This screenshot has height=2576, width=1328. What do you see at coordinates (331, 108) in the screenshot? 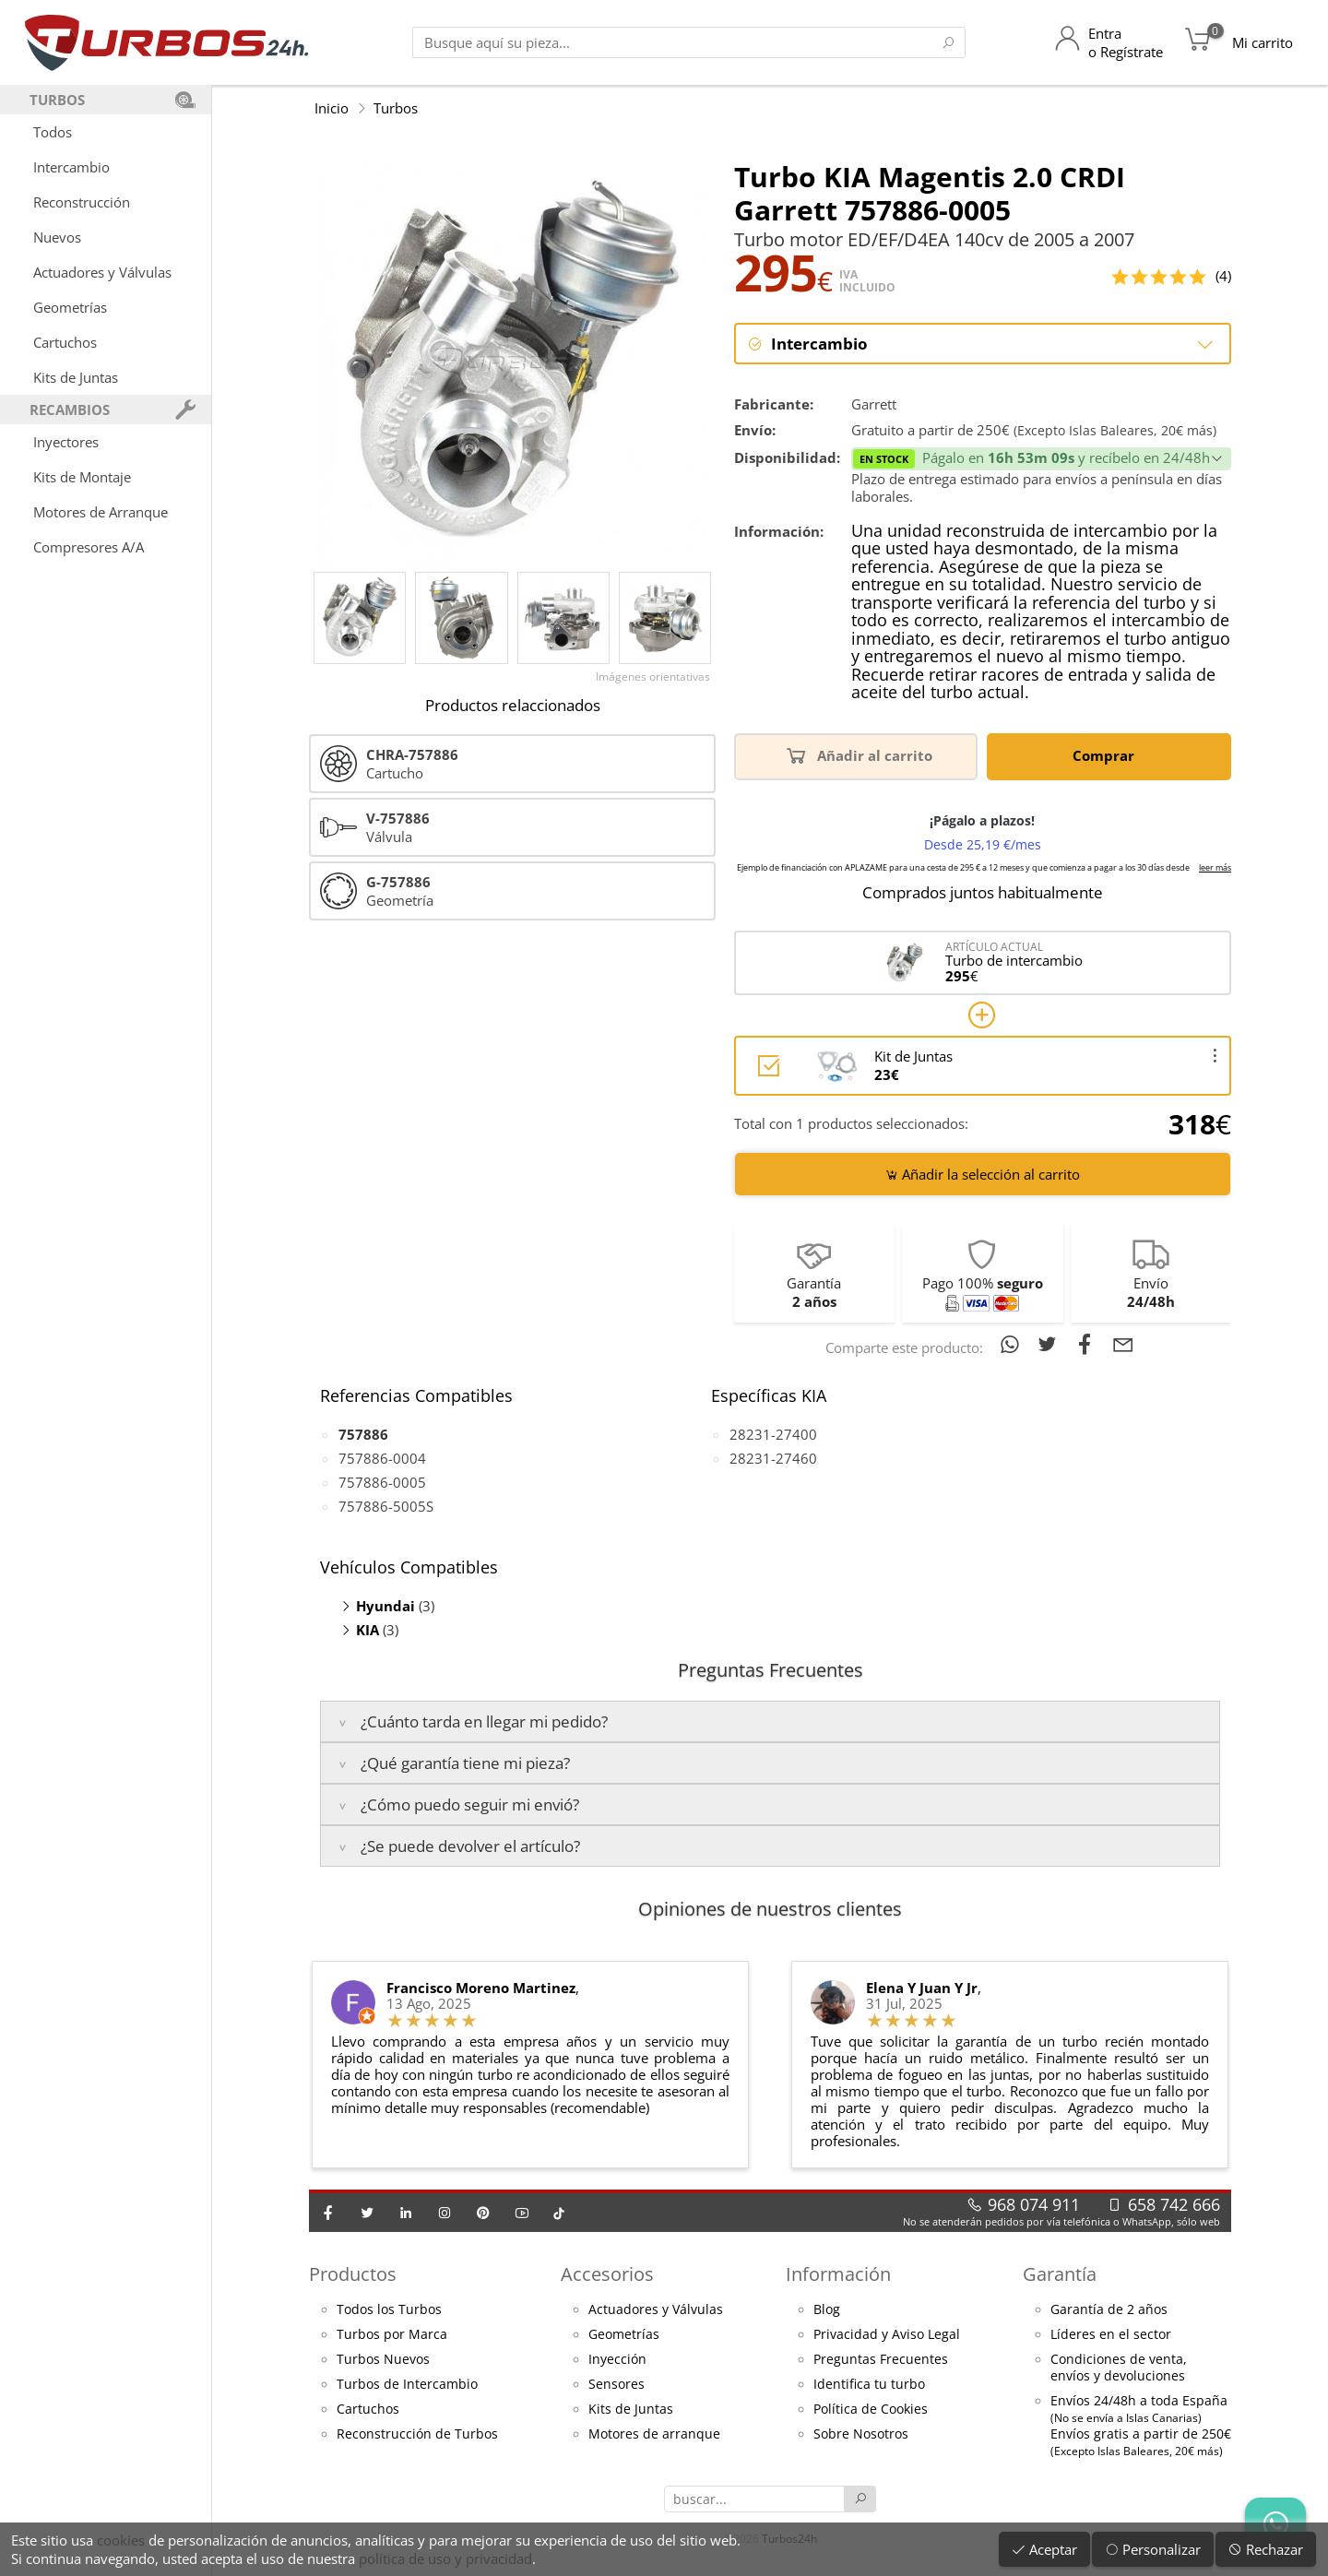
I see `Inicio` at bounding box center [331, 108].